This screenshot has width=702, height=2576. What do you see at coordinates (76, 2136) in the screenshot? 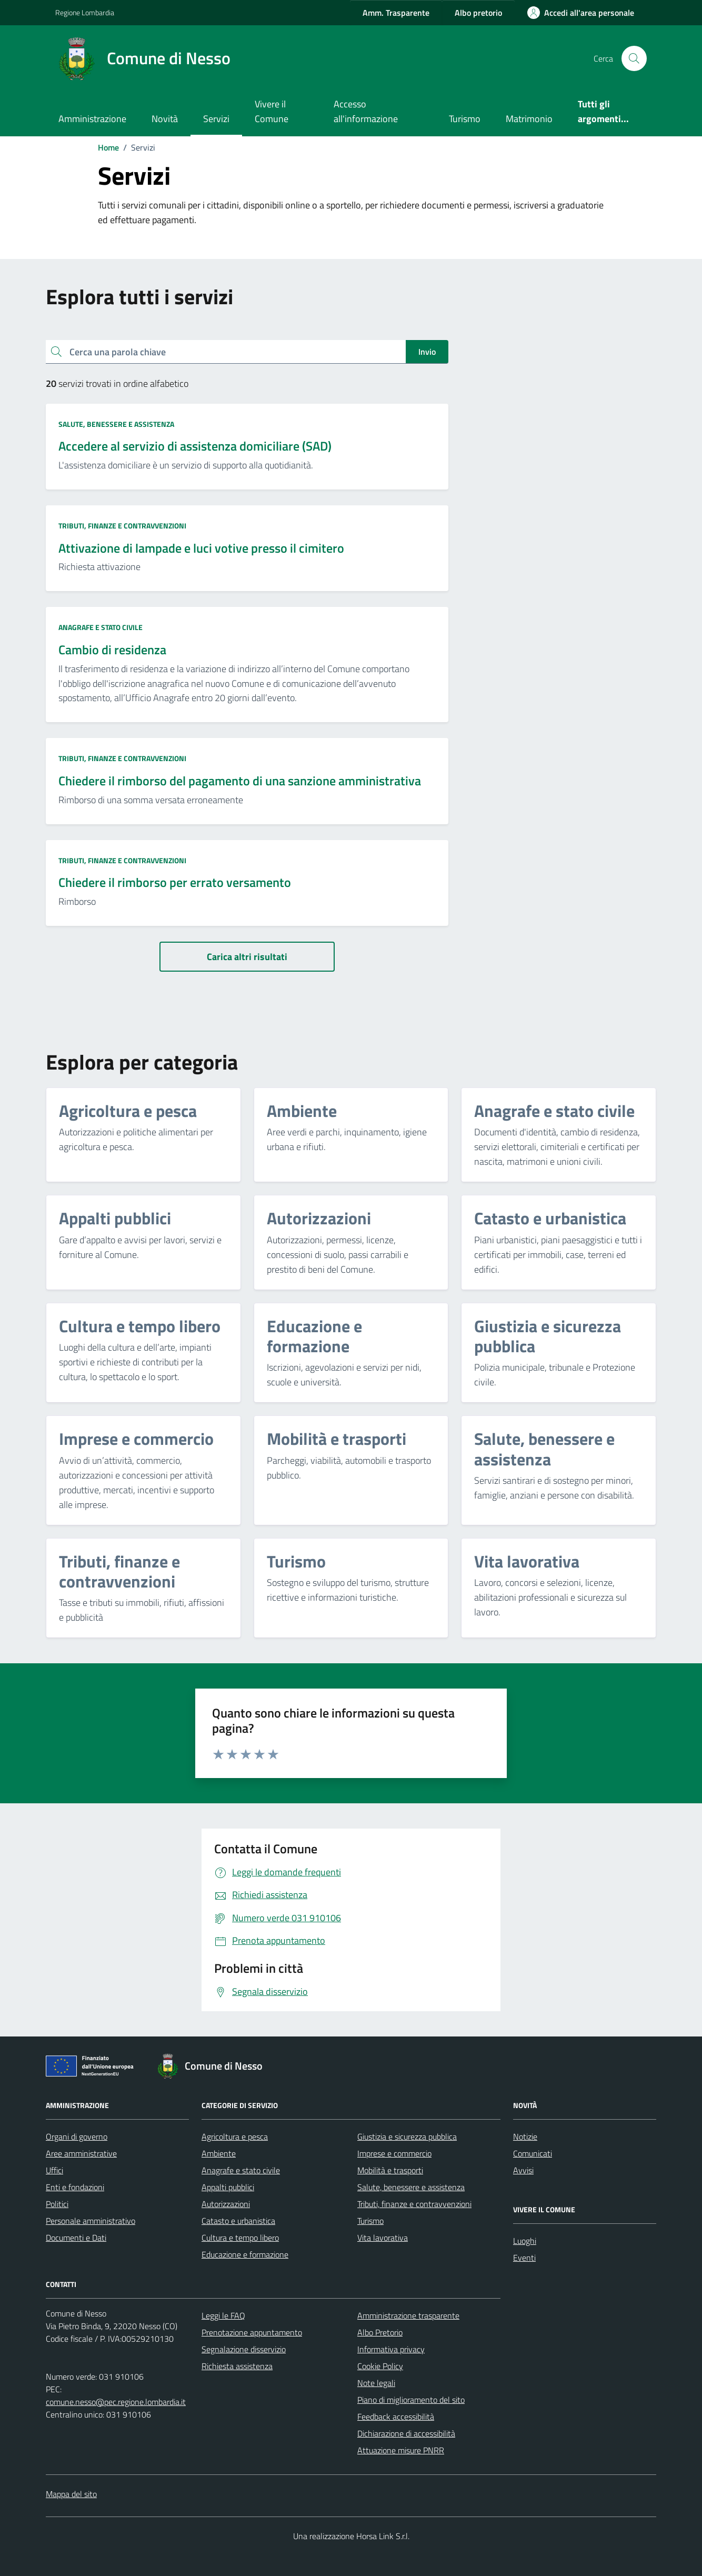
I see `Organi di governo` at bounding box center [76, 2136].